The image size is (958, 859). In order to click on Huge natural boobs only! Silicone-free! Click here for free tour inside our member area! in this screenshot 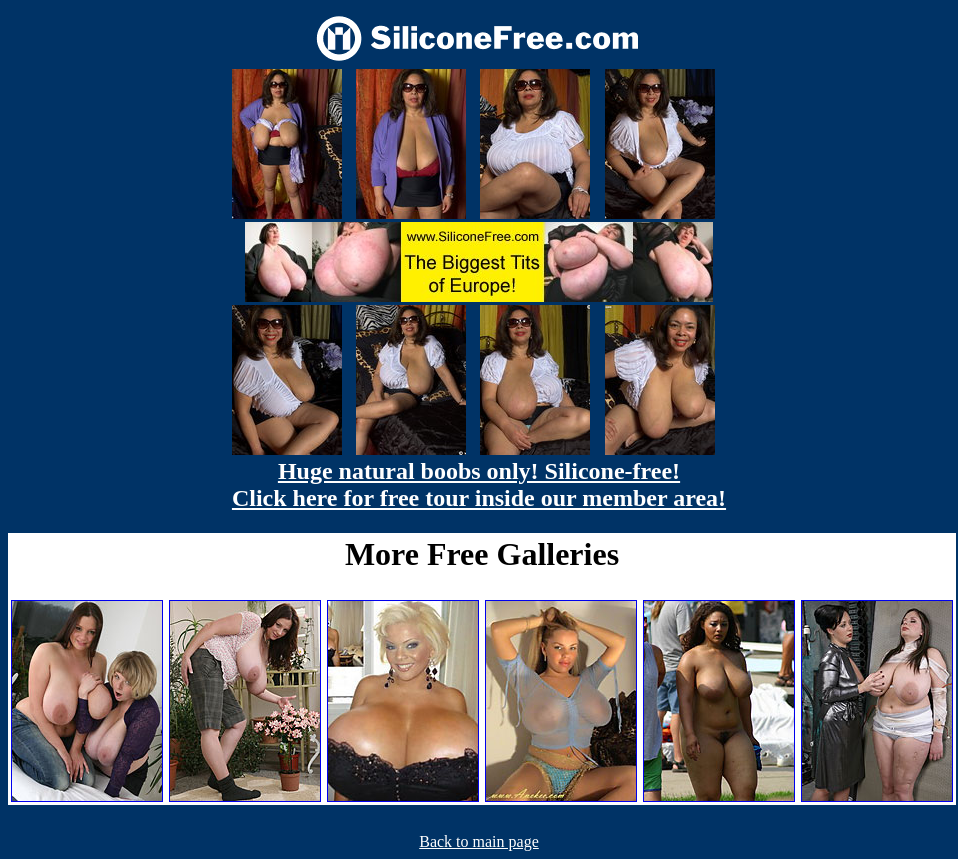, I will do `click(479, 484)`.